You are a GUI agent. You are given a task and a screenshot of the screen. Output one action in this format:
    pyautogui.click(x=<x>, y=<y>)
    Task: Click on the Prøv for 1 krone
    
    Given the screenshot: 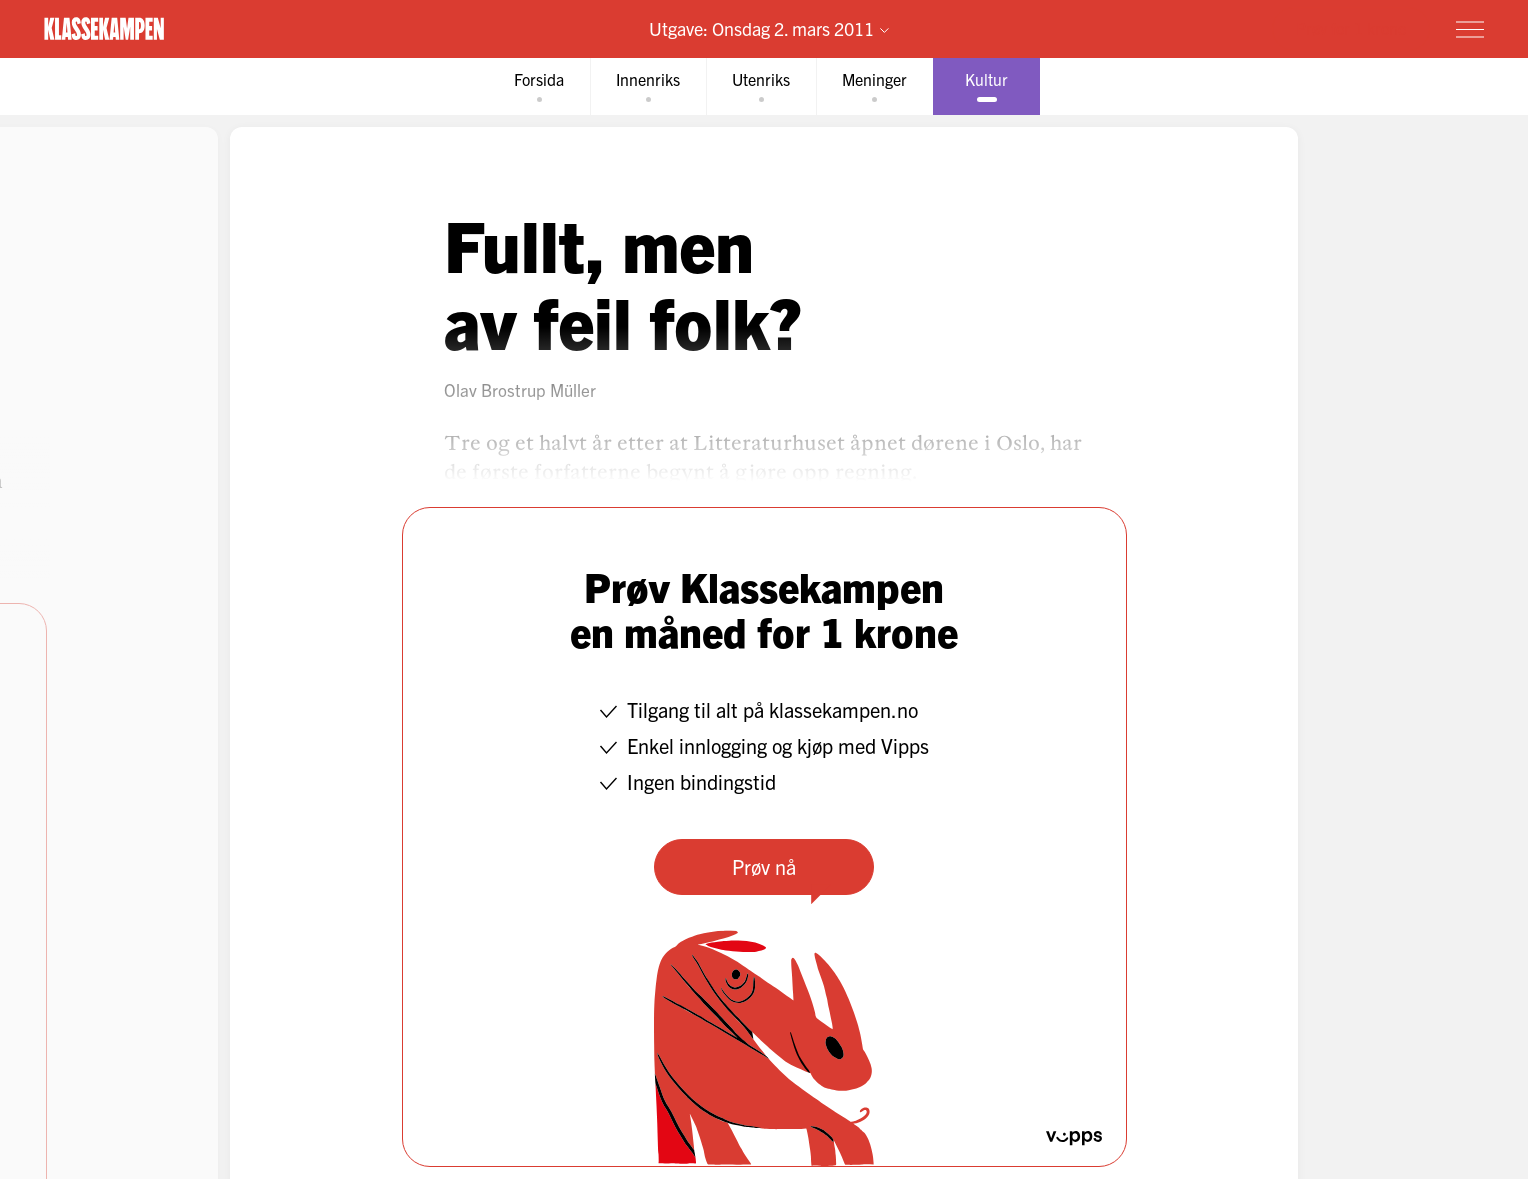 What is the action you would take?
    pyautogui.click(x=1351, y=28)
    